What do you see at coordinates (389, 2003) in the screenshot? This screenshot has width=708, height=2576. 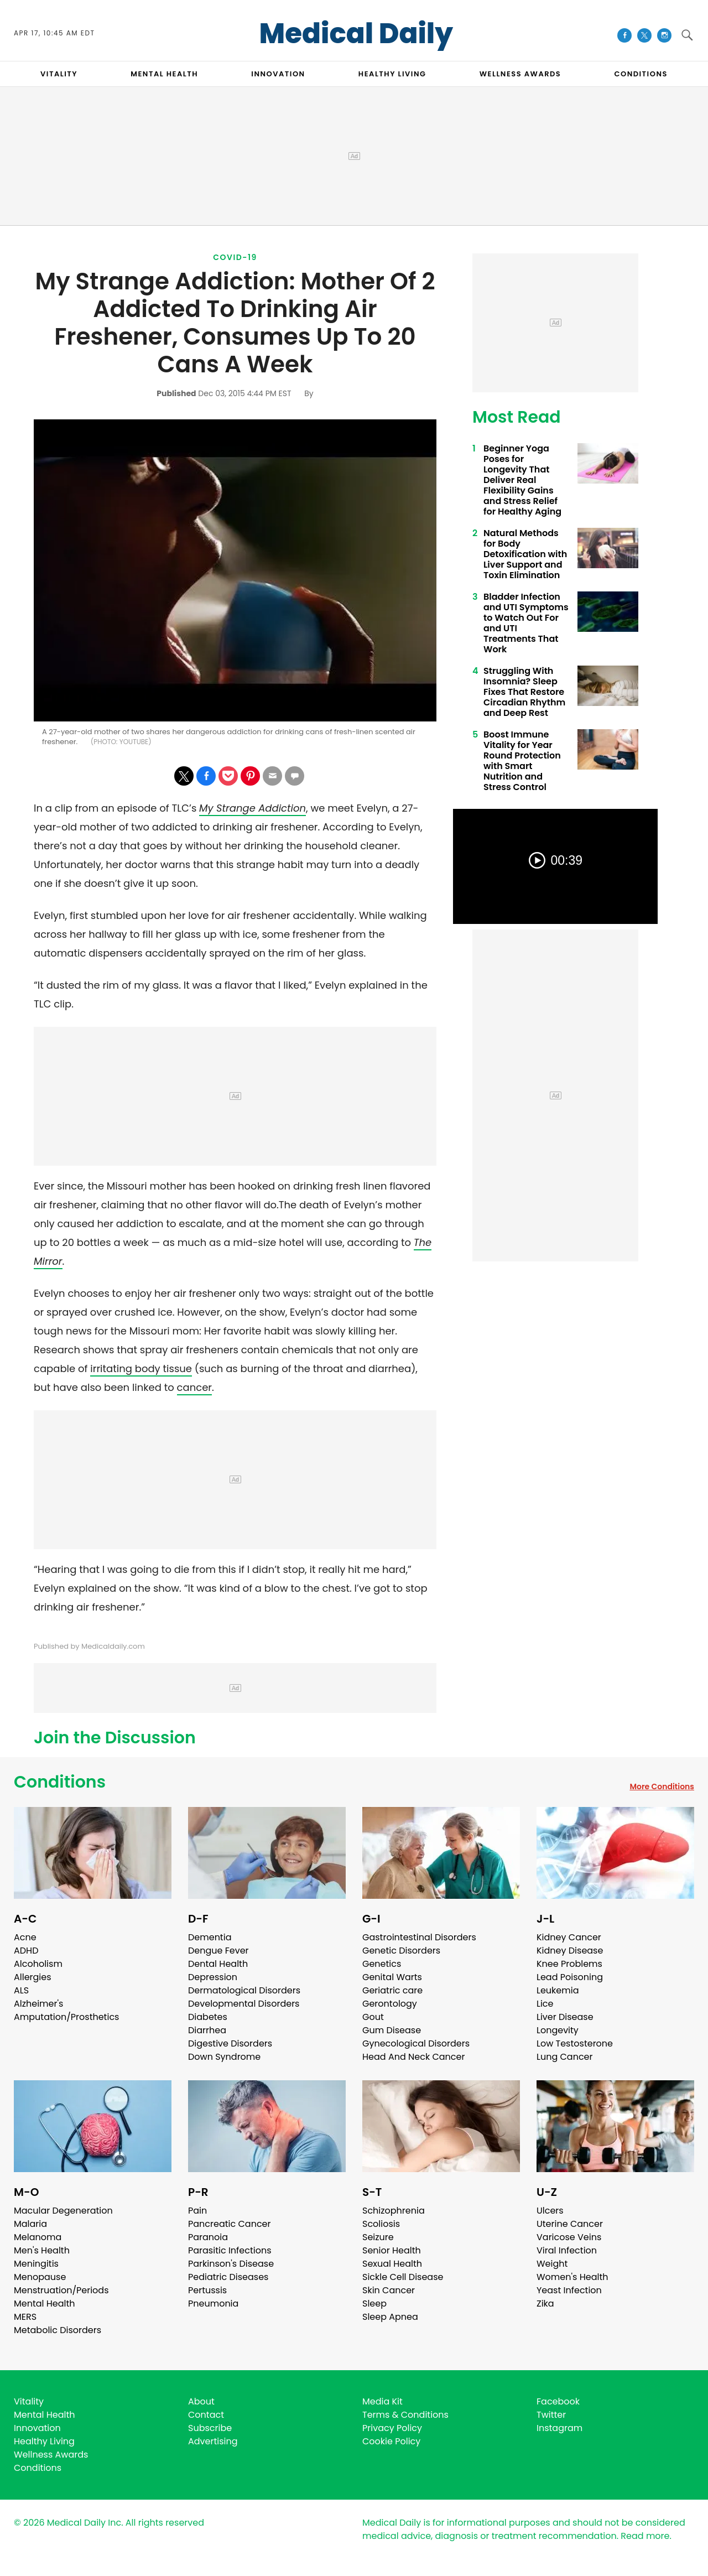 I see `Gerontology` at bounding box center [389, 2003].